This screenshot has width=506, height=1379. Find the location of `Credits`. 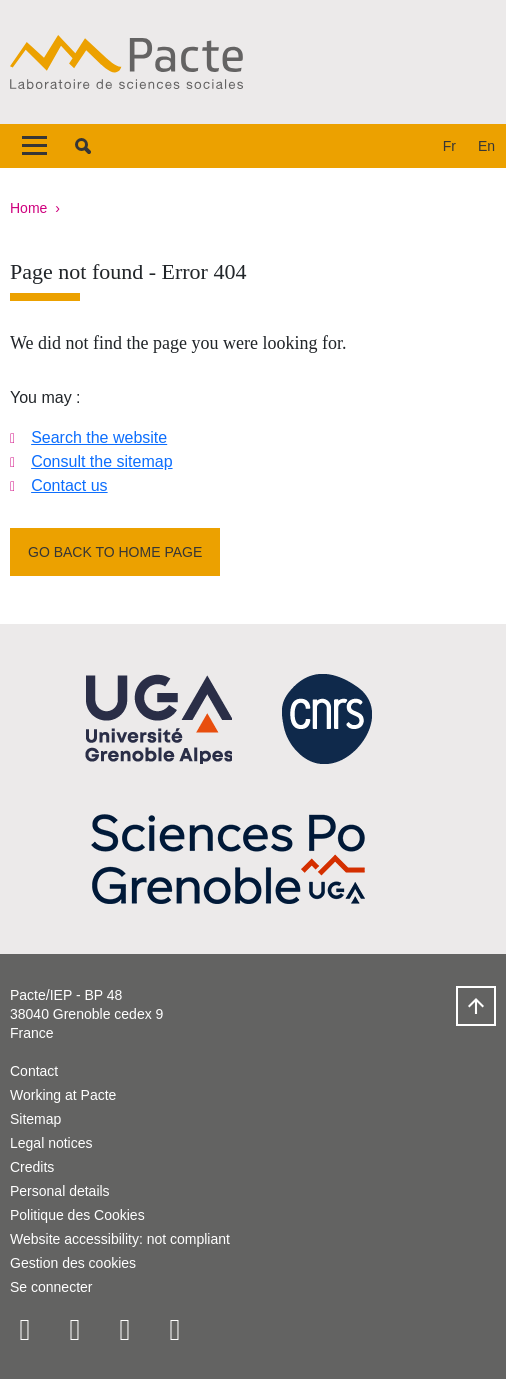

Credits is located at coordinates (32, 1167).